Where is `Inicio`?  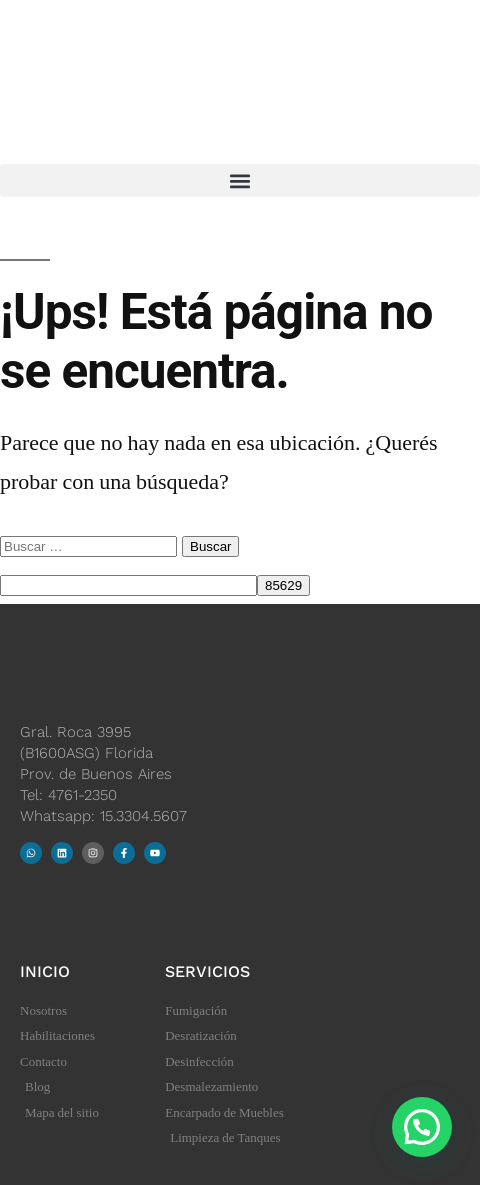 Inicio is located at coordinates (45, 971).